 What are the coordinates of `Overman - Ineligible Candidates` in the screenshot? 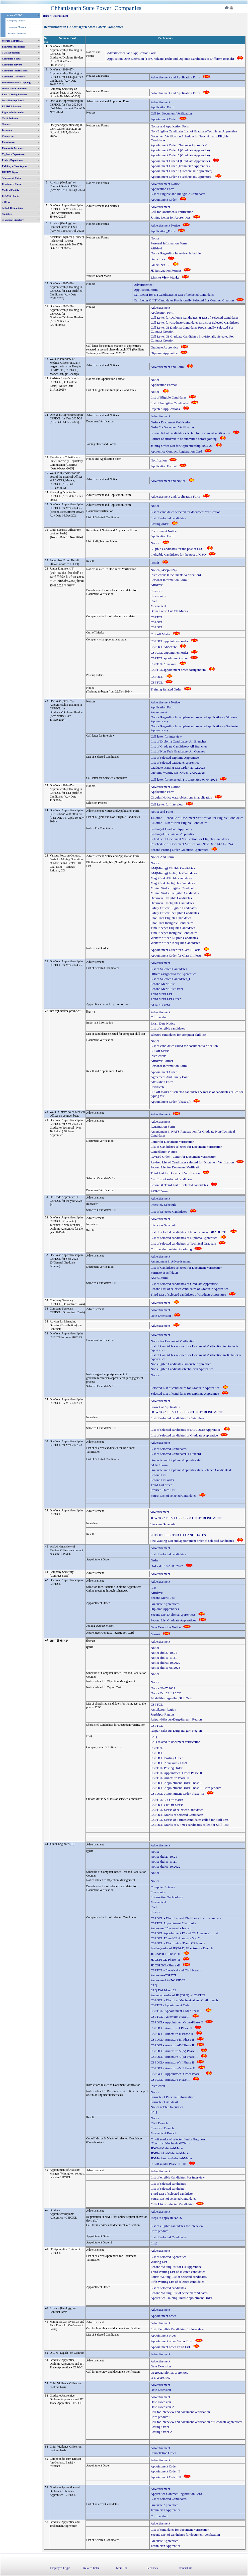 It's located at (172, 903).